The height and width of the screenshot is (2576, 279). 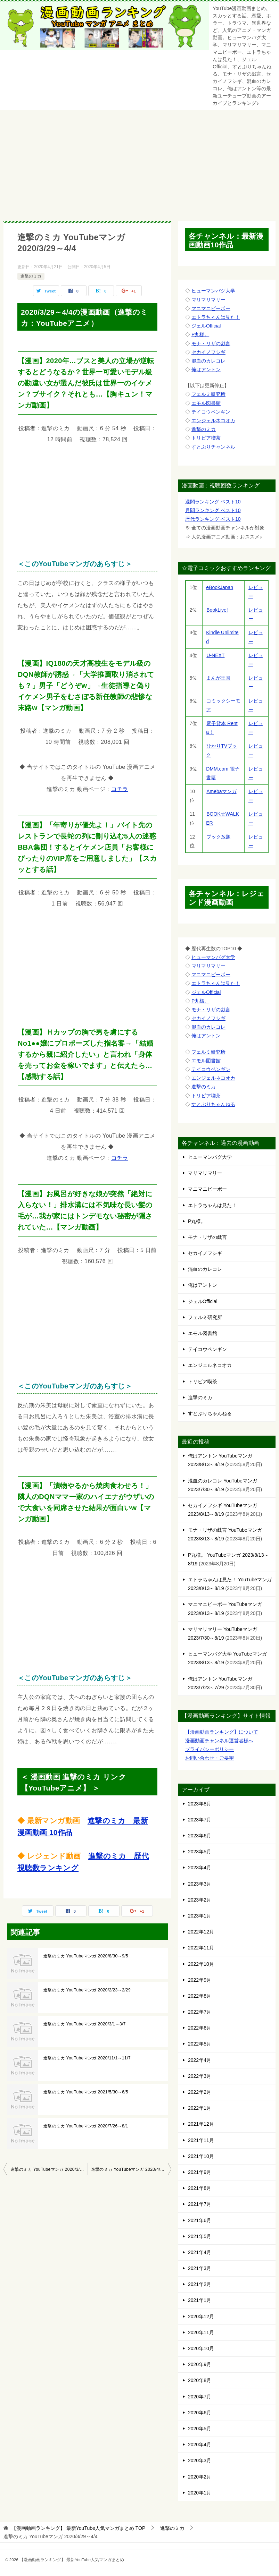 What do you see at coordinates (213, 420) in the screenshot?
I see `エンジェルネコオカ` at bounding box center [213, 420].